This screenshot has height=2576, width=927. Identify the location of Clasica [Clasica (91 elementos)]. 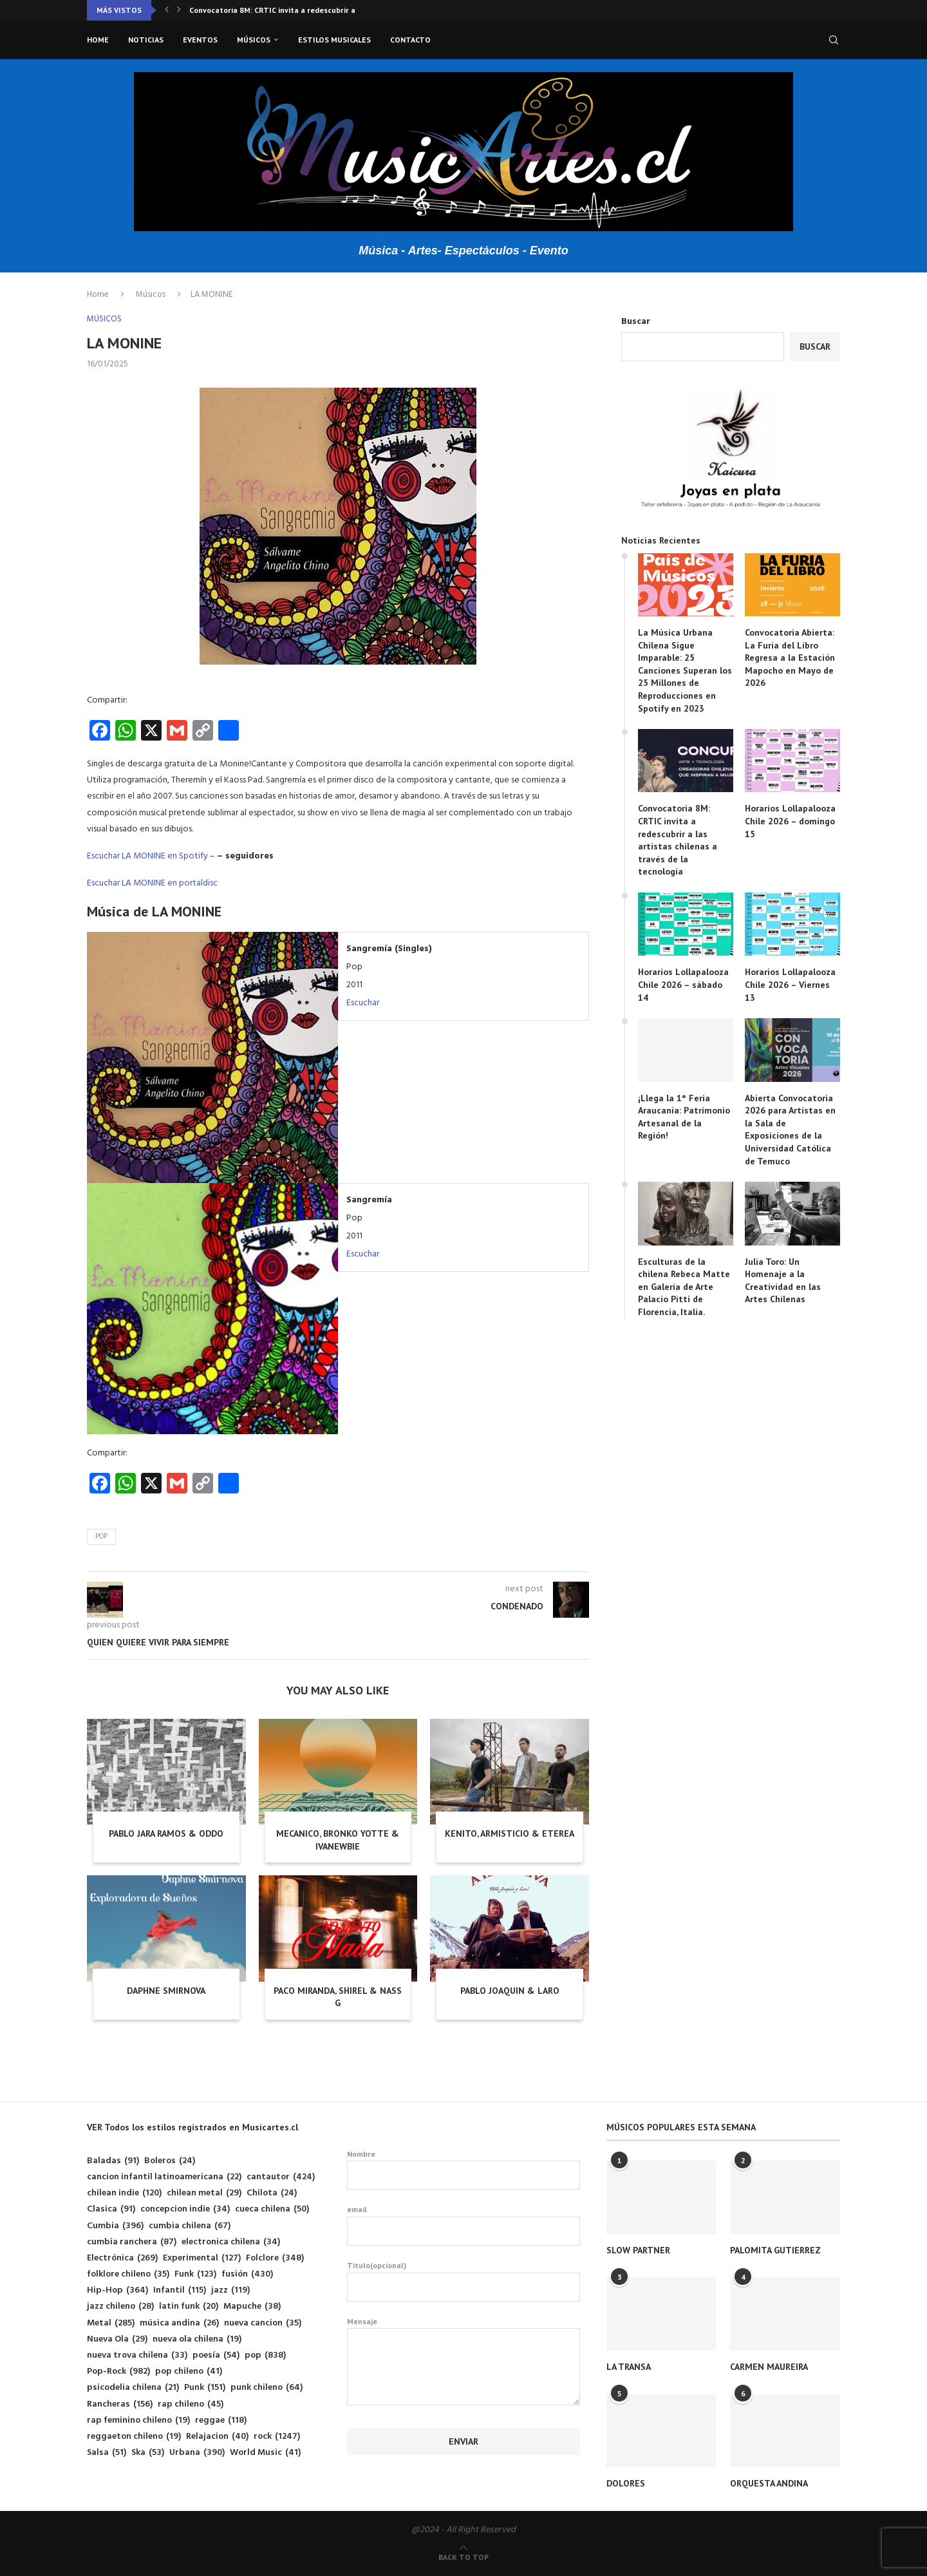
(111, 2209).